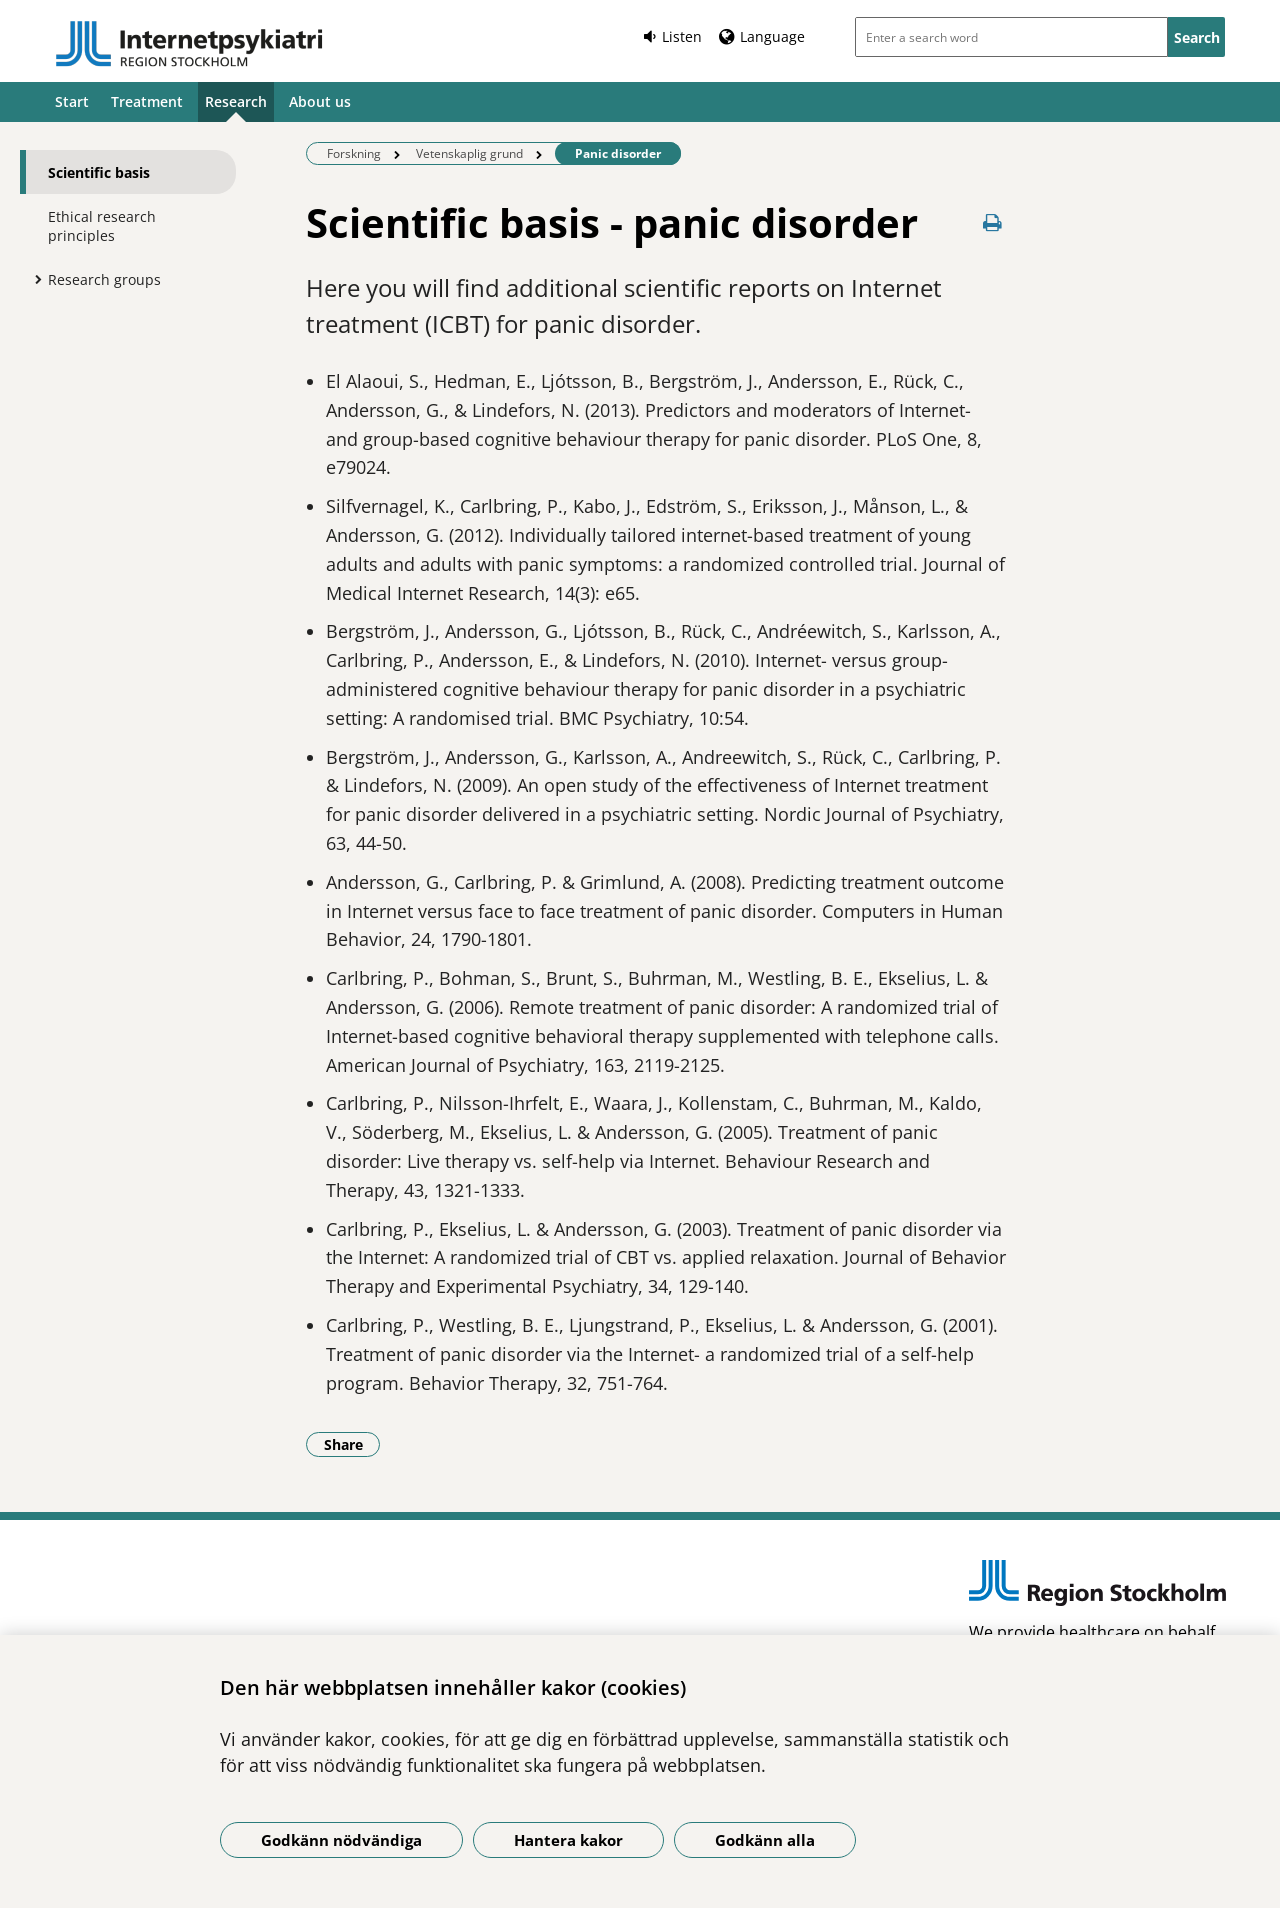 The image size is (1280, 1908). I want to click on Hantera kakor, so click(568, 1840).